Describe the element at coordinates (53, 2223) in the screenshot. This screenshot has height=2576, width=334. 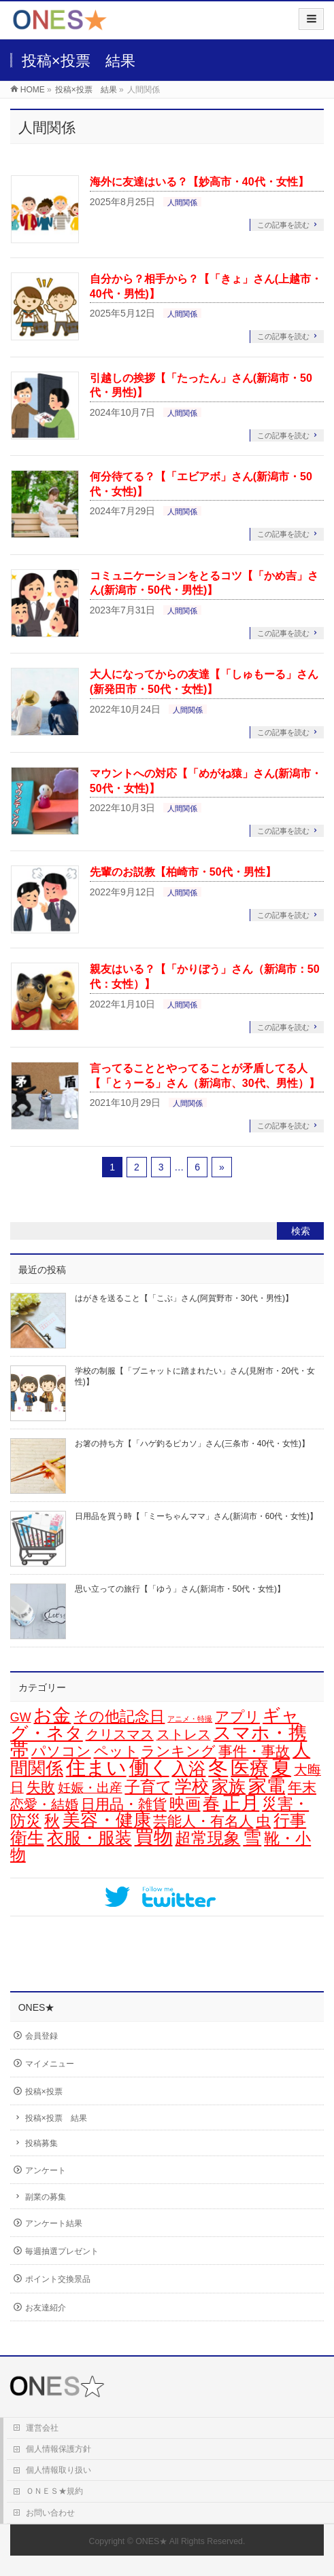
I see `アンケート結果` at that location.